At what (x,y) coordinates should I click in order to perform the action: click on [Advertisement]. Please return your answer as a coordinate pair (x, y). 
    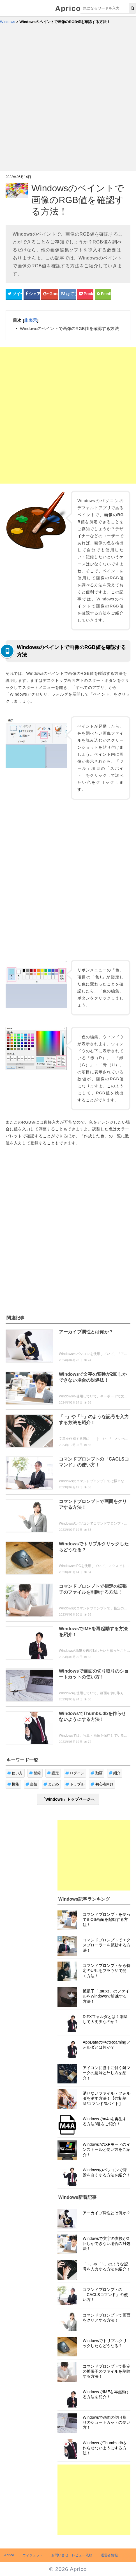
    Looking at the image, I should click on (68, 100).